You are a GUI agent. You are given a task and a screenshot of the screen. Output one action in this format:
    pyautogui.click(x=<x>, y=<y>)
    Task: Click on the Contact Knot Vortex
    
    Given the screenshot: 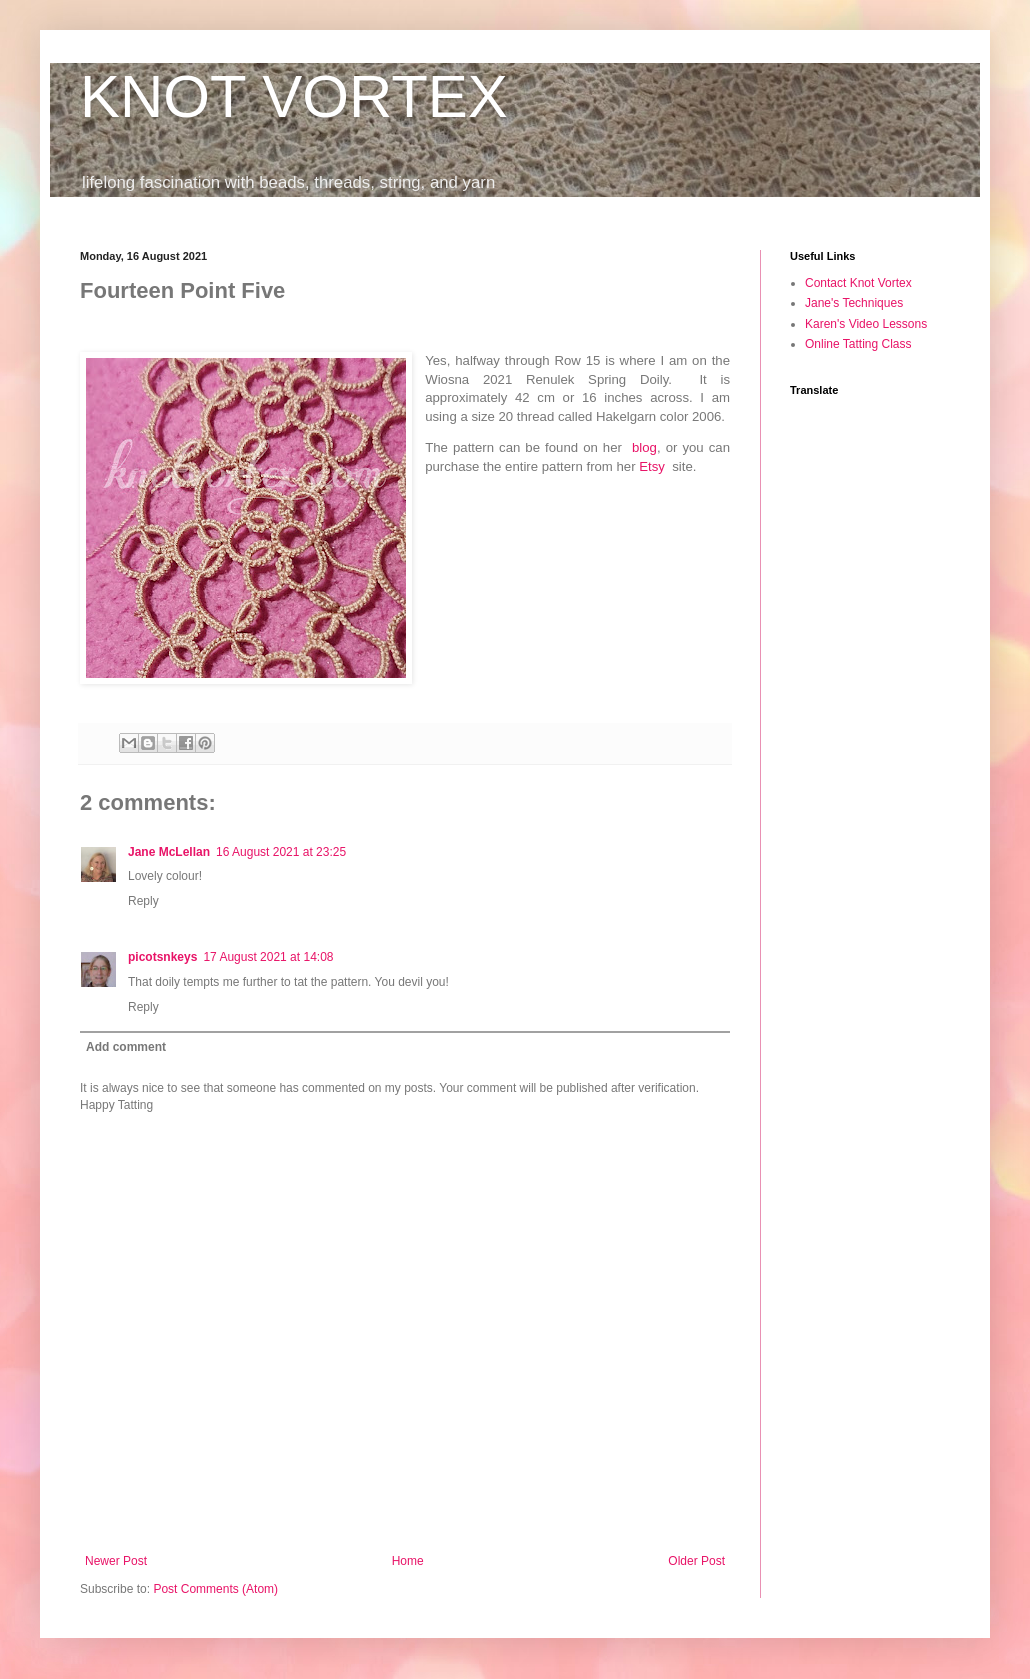 What is the action you would take?
    pyautogui.click(x=858, y=283)
    